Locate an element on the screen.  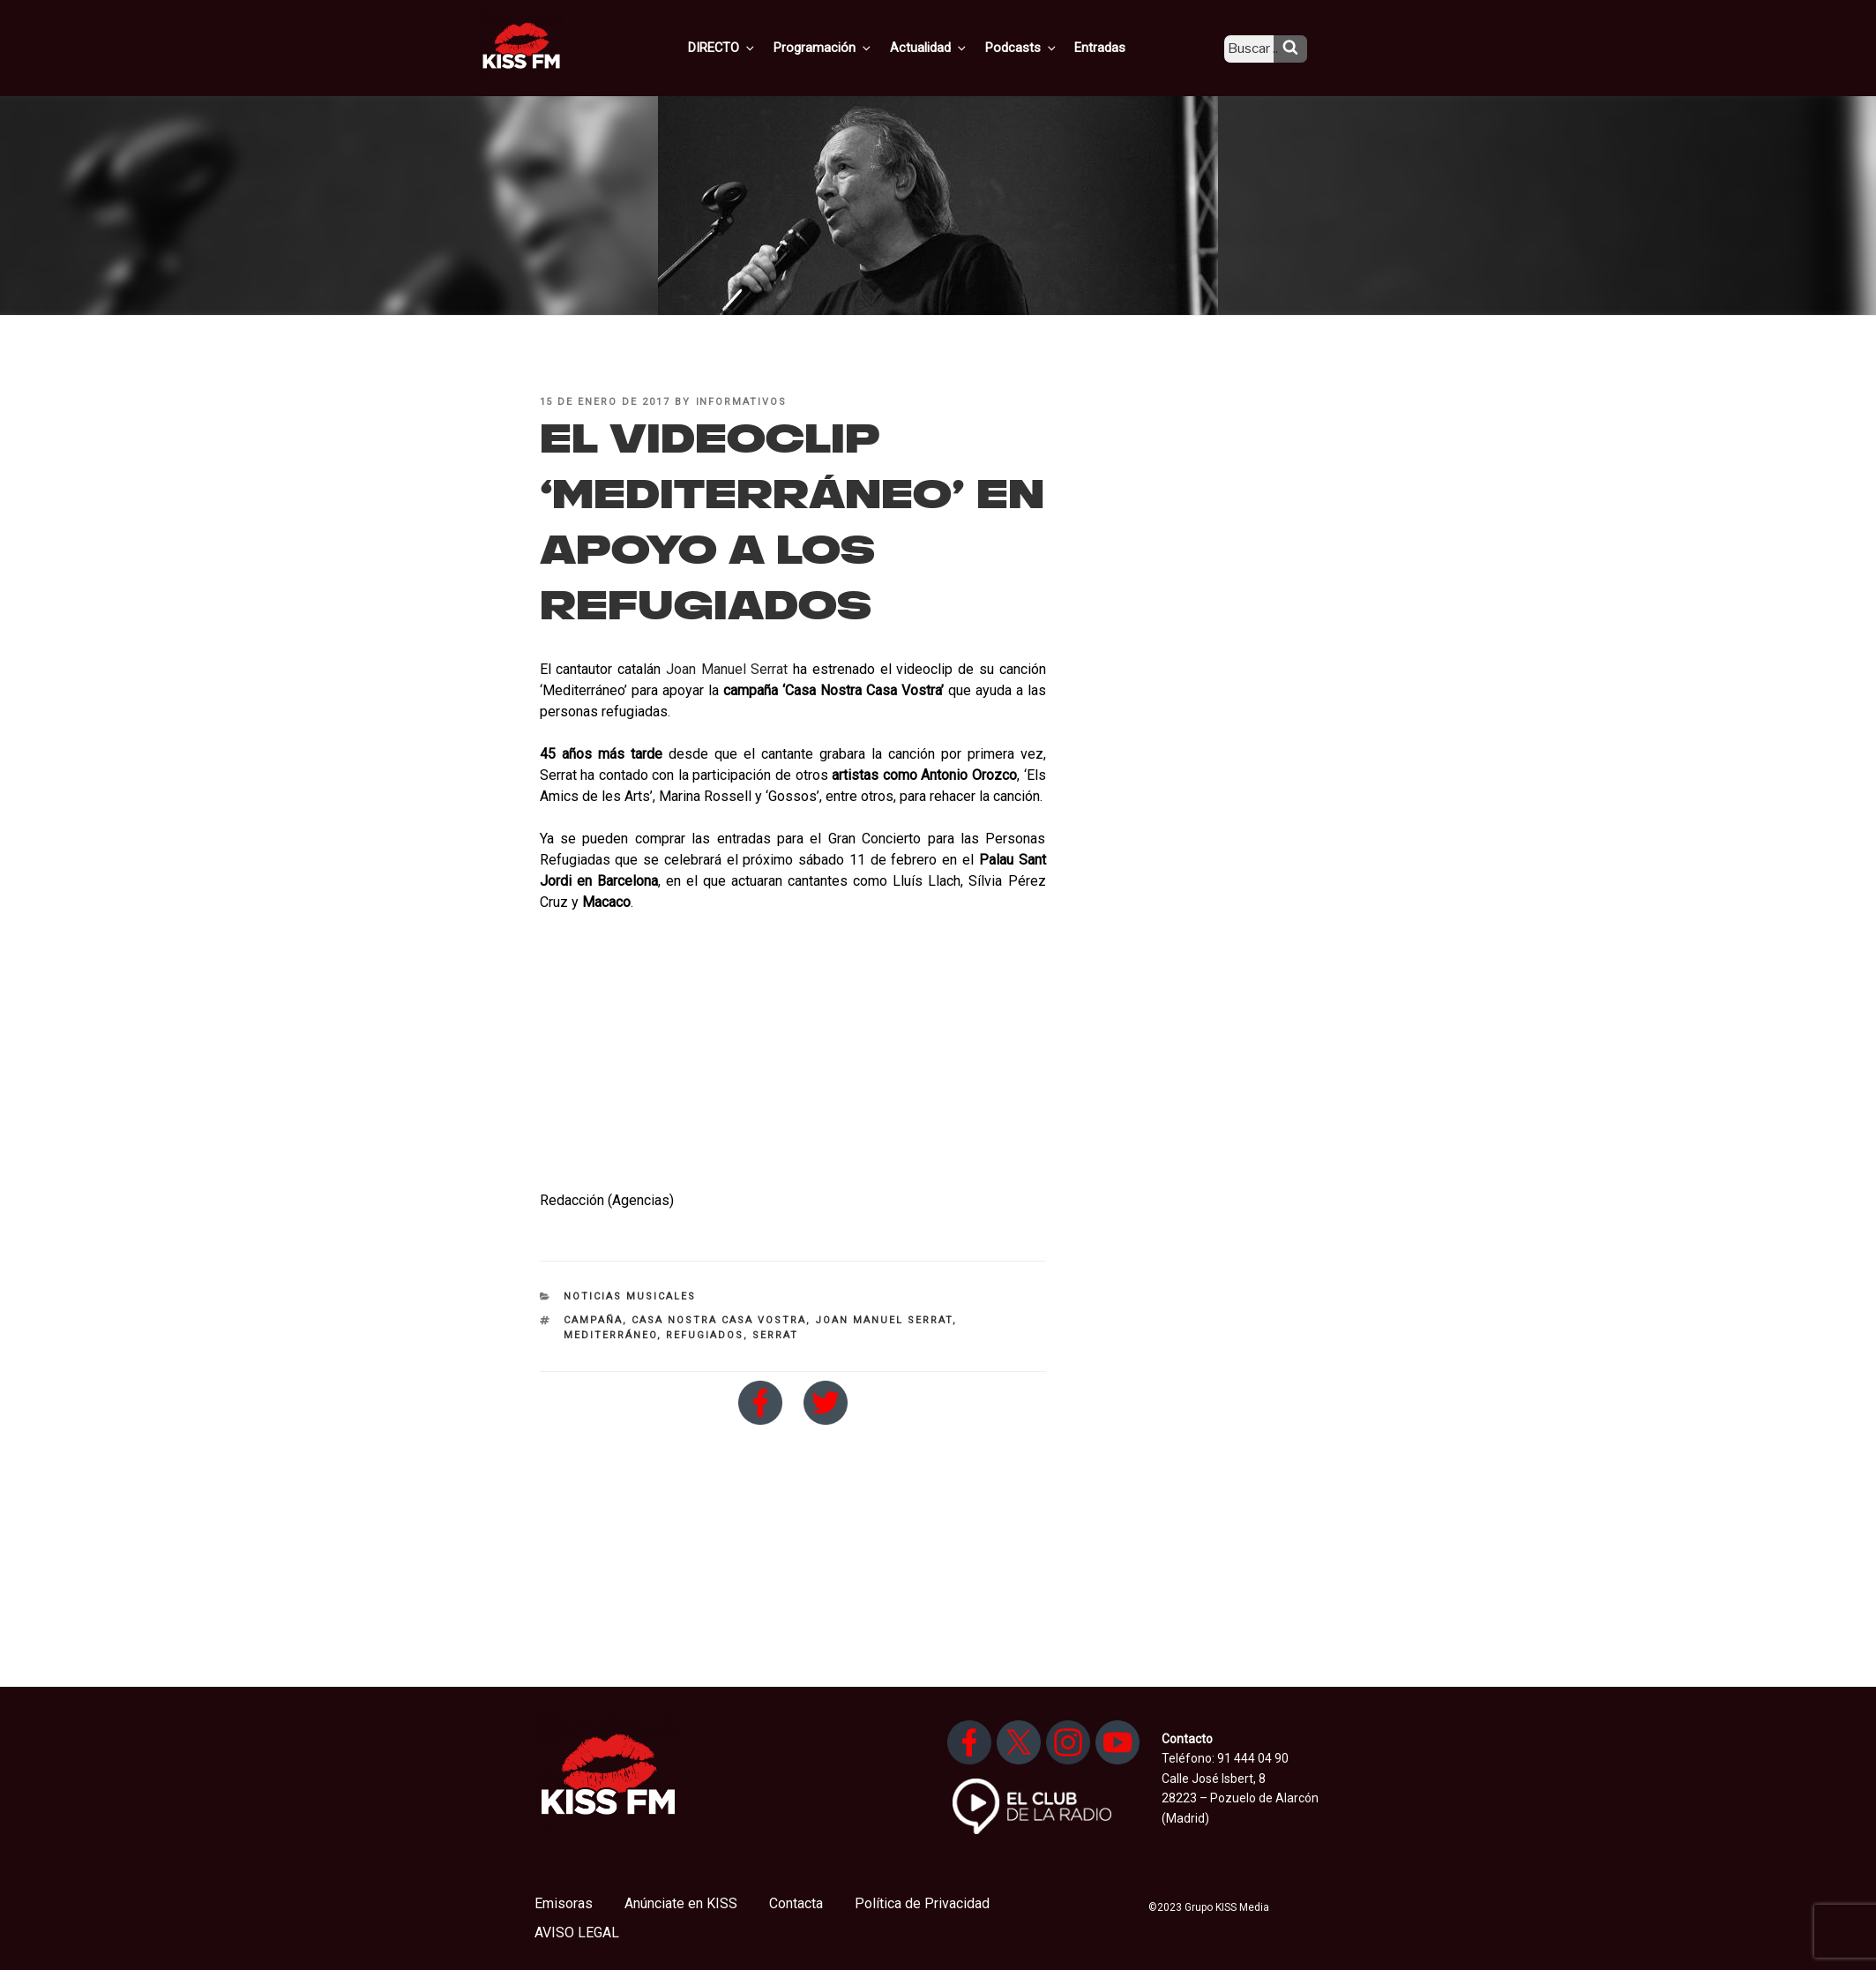
campaña is located at coordinates (593, 1320).